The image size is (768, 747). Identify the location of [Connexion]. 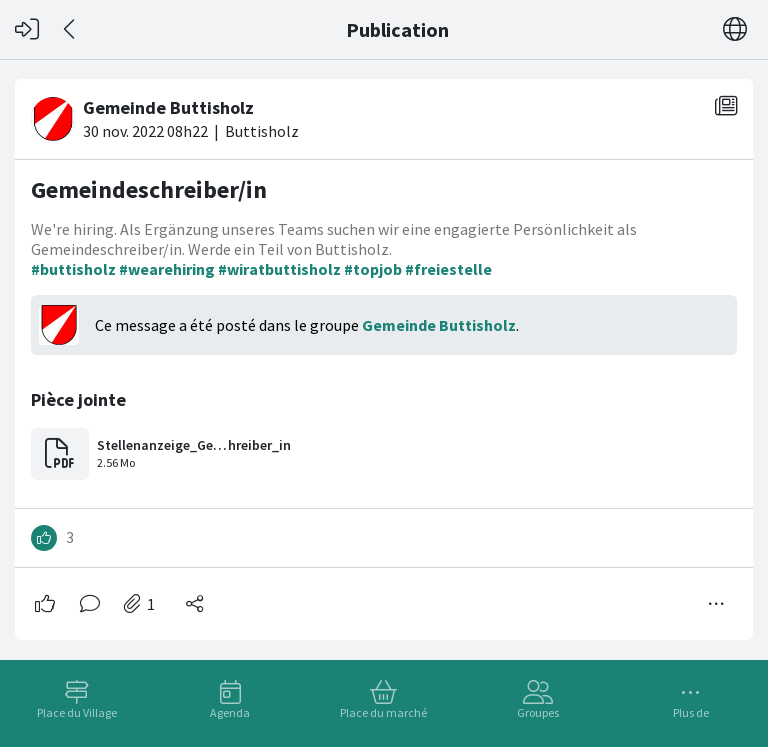
(27, 29).